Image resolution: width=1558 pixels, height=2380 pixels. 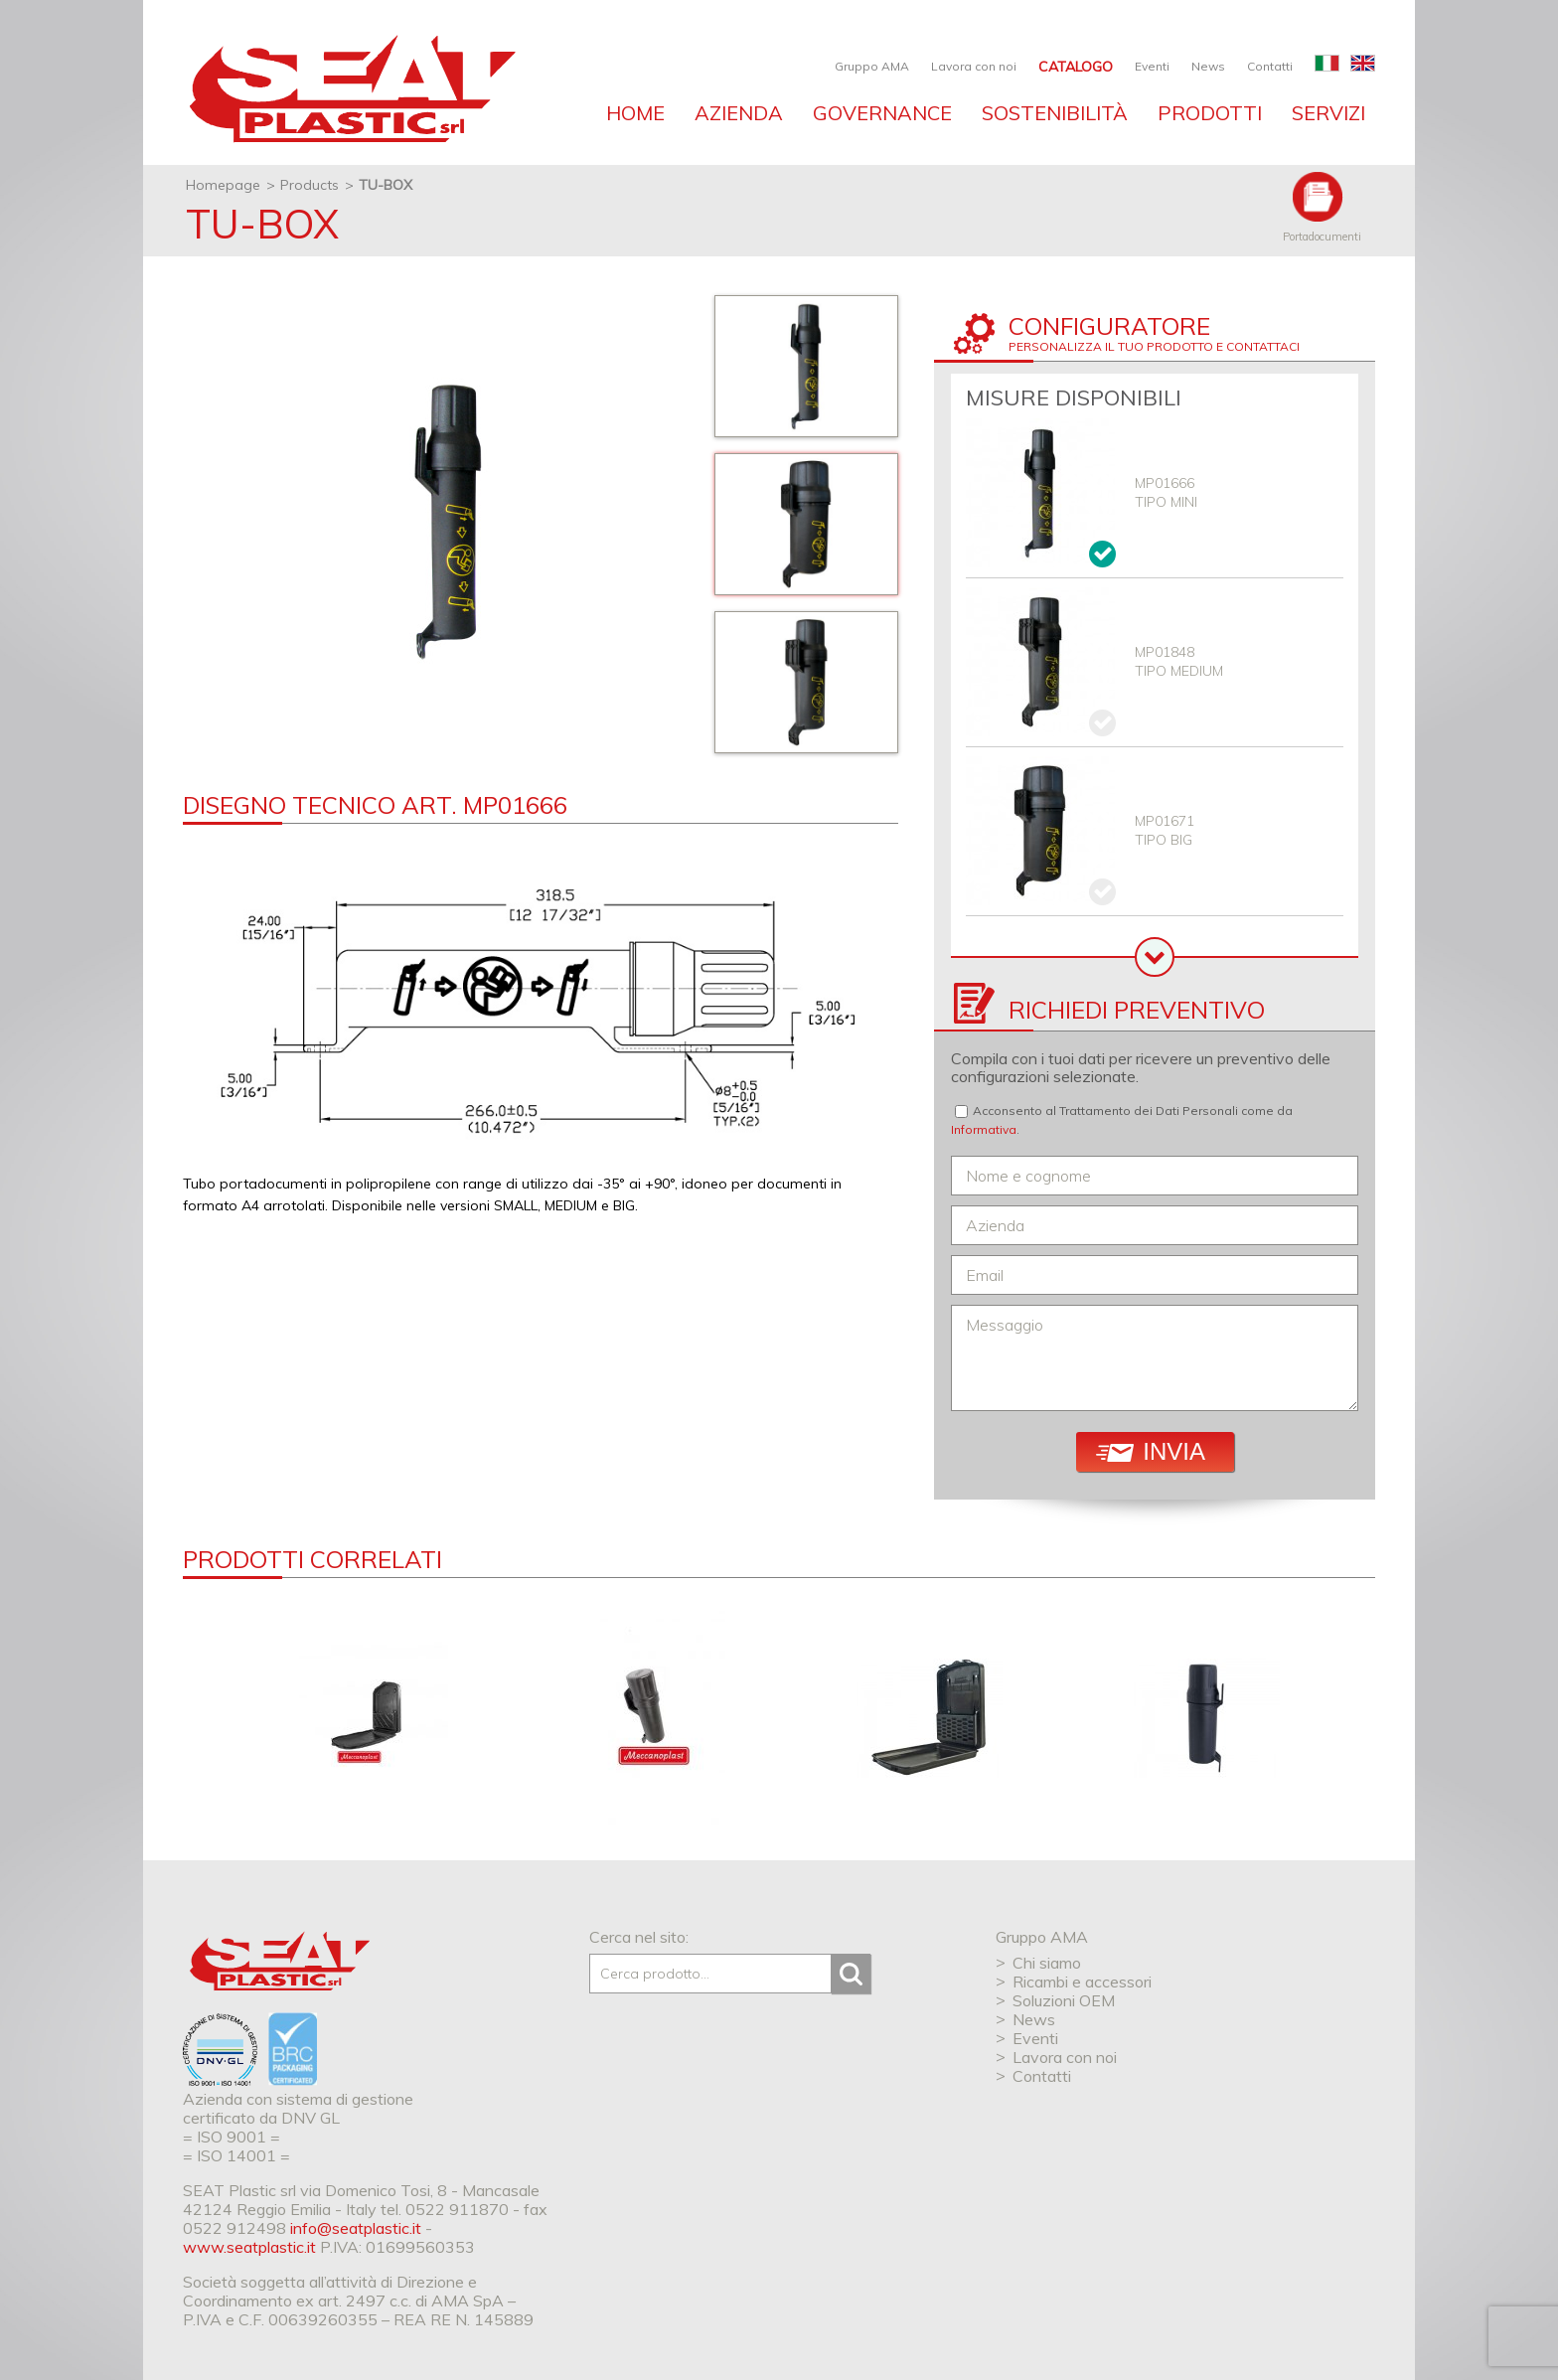 I want to click on Chi siamo, so click(x=1047, y=1963).